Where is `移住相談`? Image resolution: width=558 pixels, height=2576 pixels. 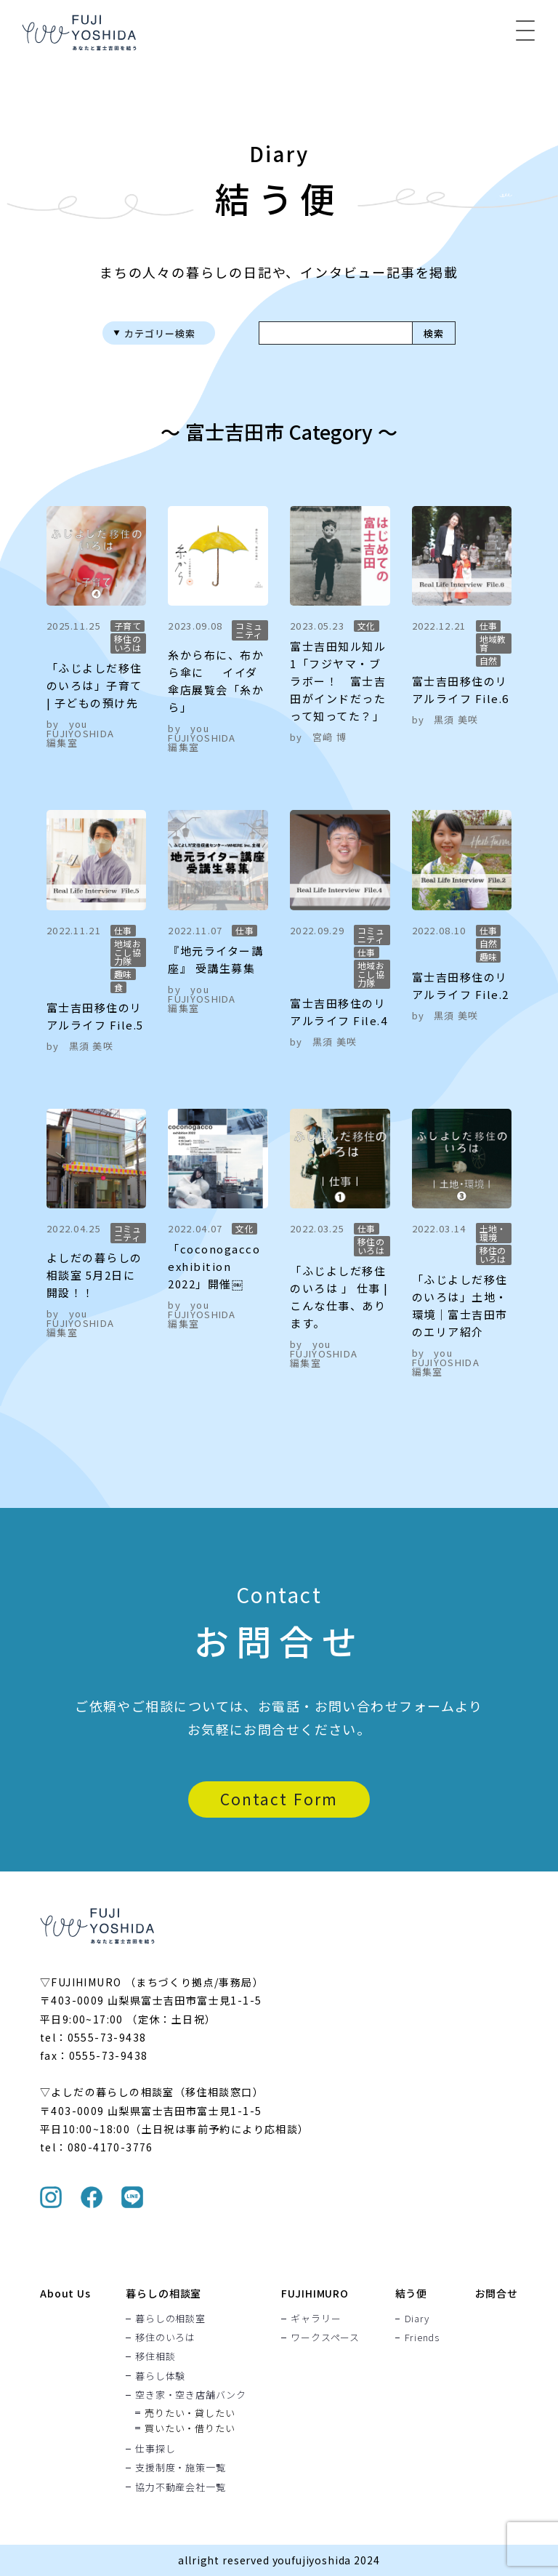
移住相談 is located at coordinates (155, 2356).